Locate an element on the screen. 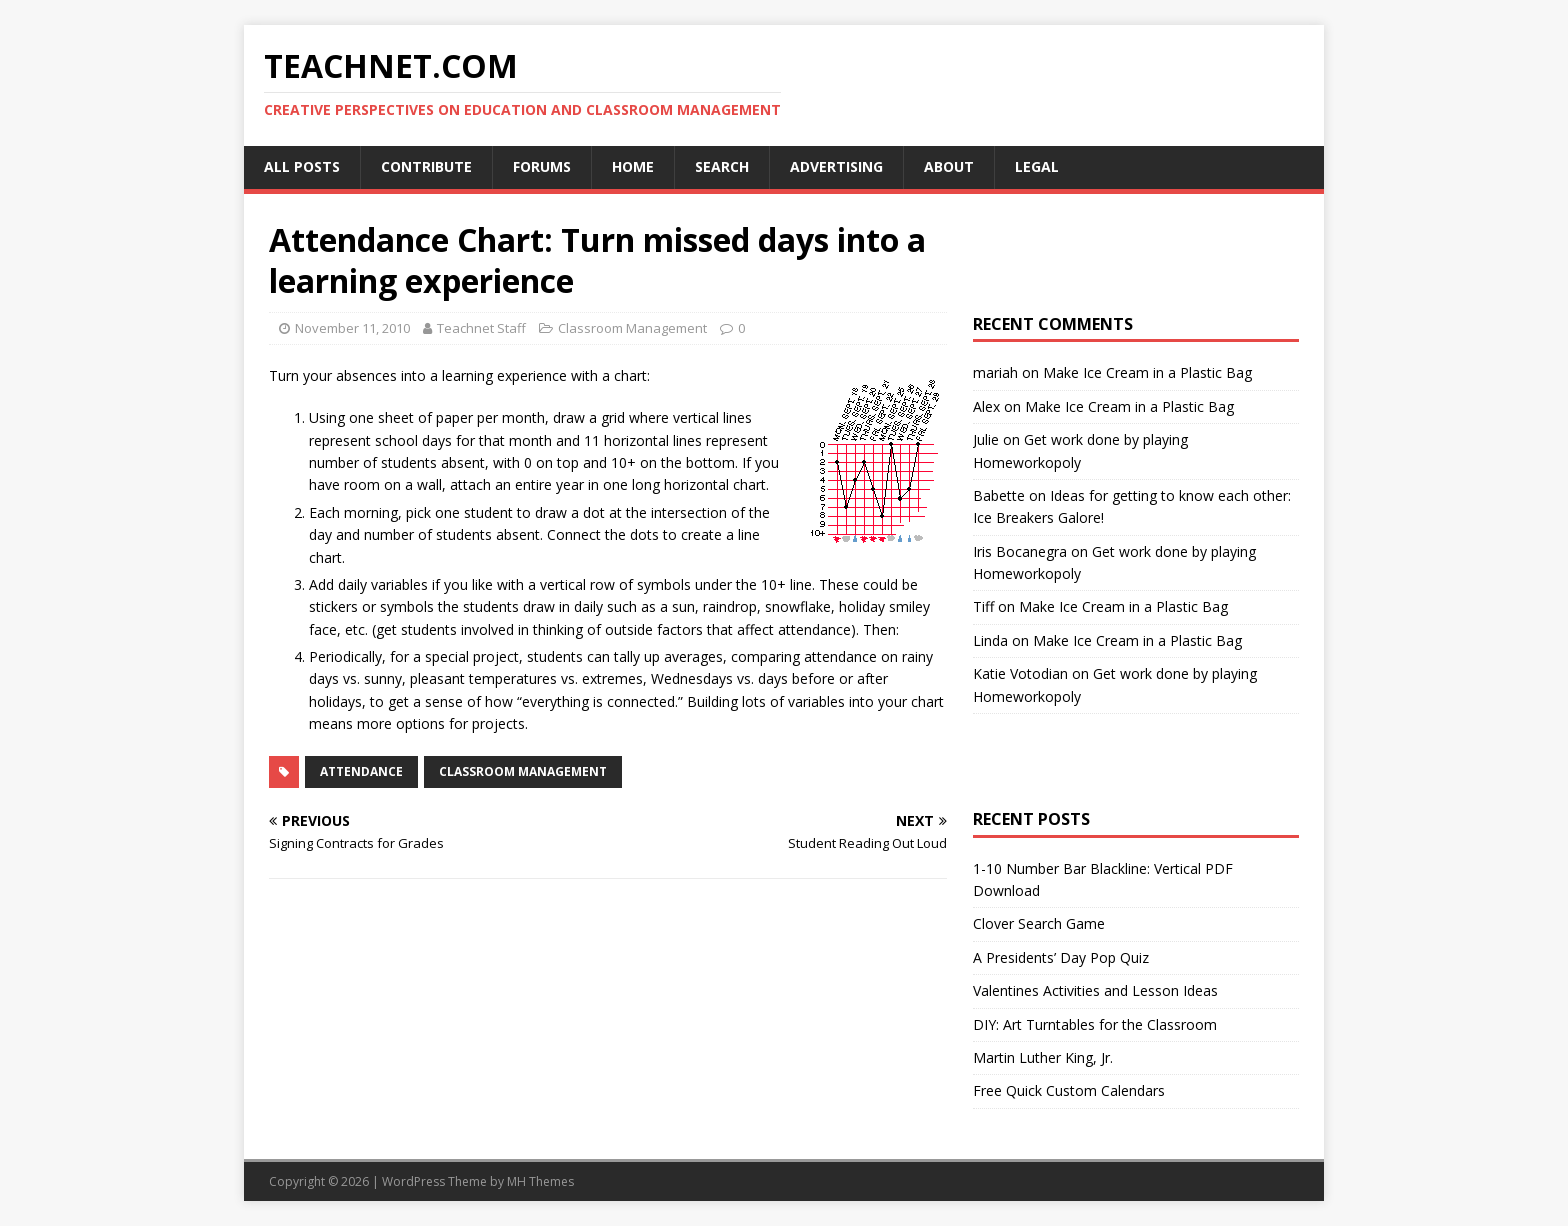 This screenshot has height=1226, width=1568. November 11, 2010 is located at coordinates (352, 328).